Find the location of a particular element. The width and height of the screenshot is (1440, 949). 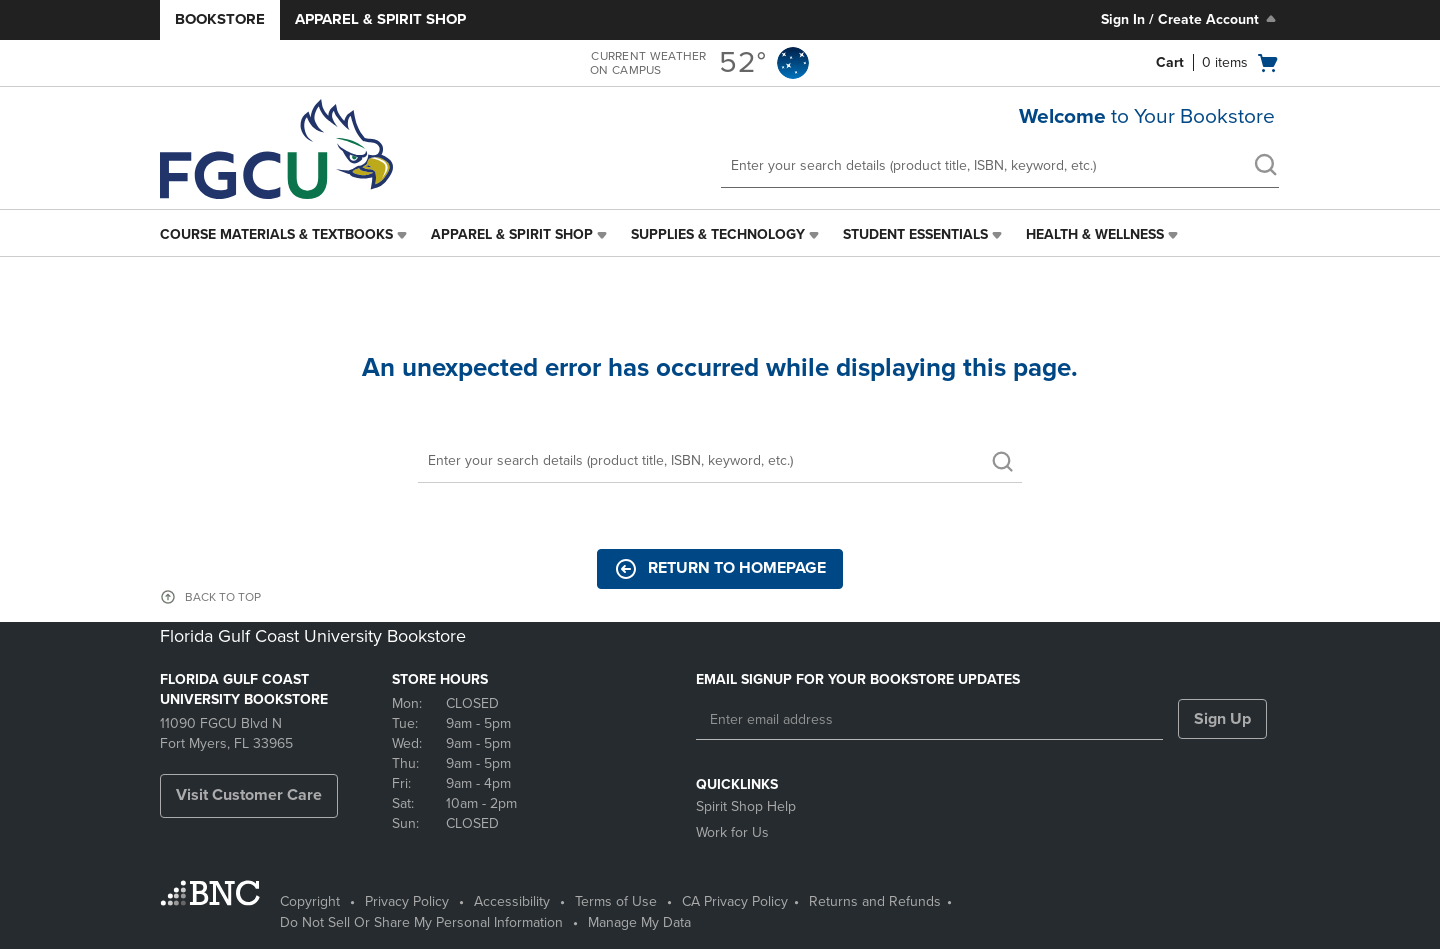

[Search] is located at coordinates (720, 461).